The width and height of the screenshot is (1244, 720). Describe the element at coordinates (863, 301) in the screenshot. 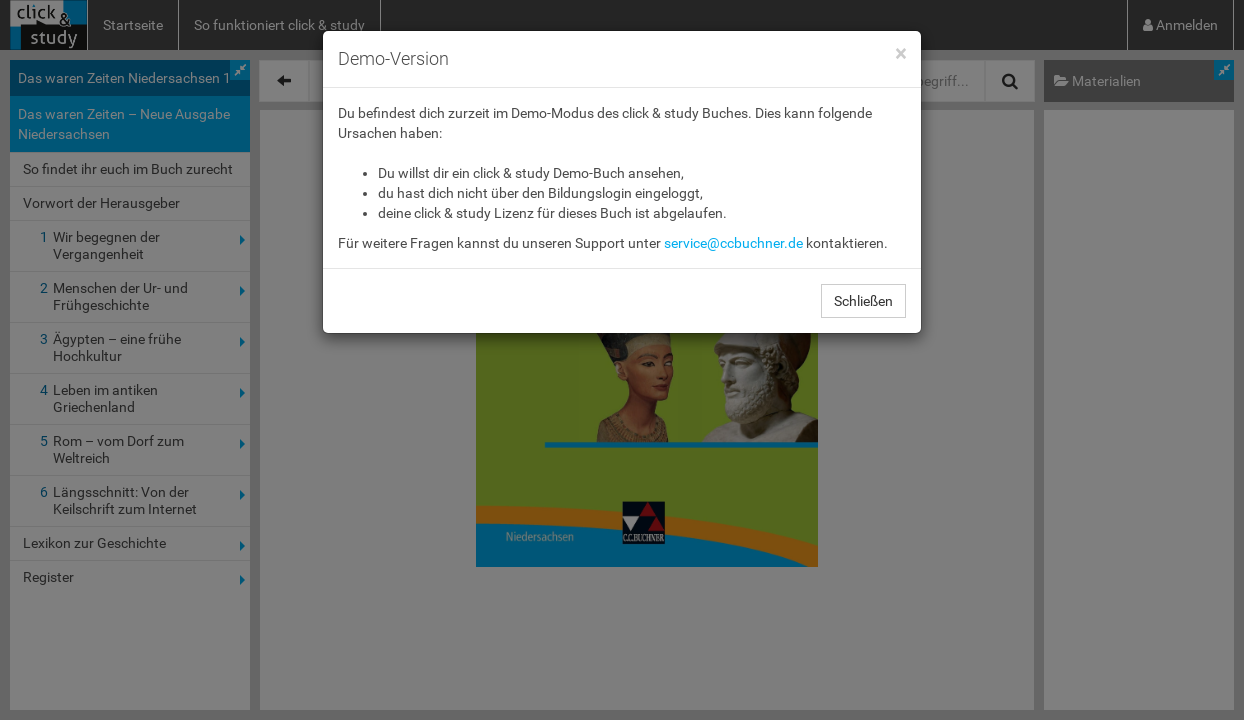

I see `Schließen` at that location.